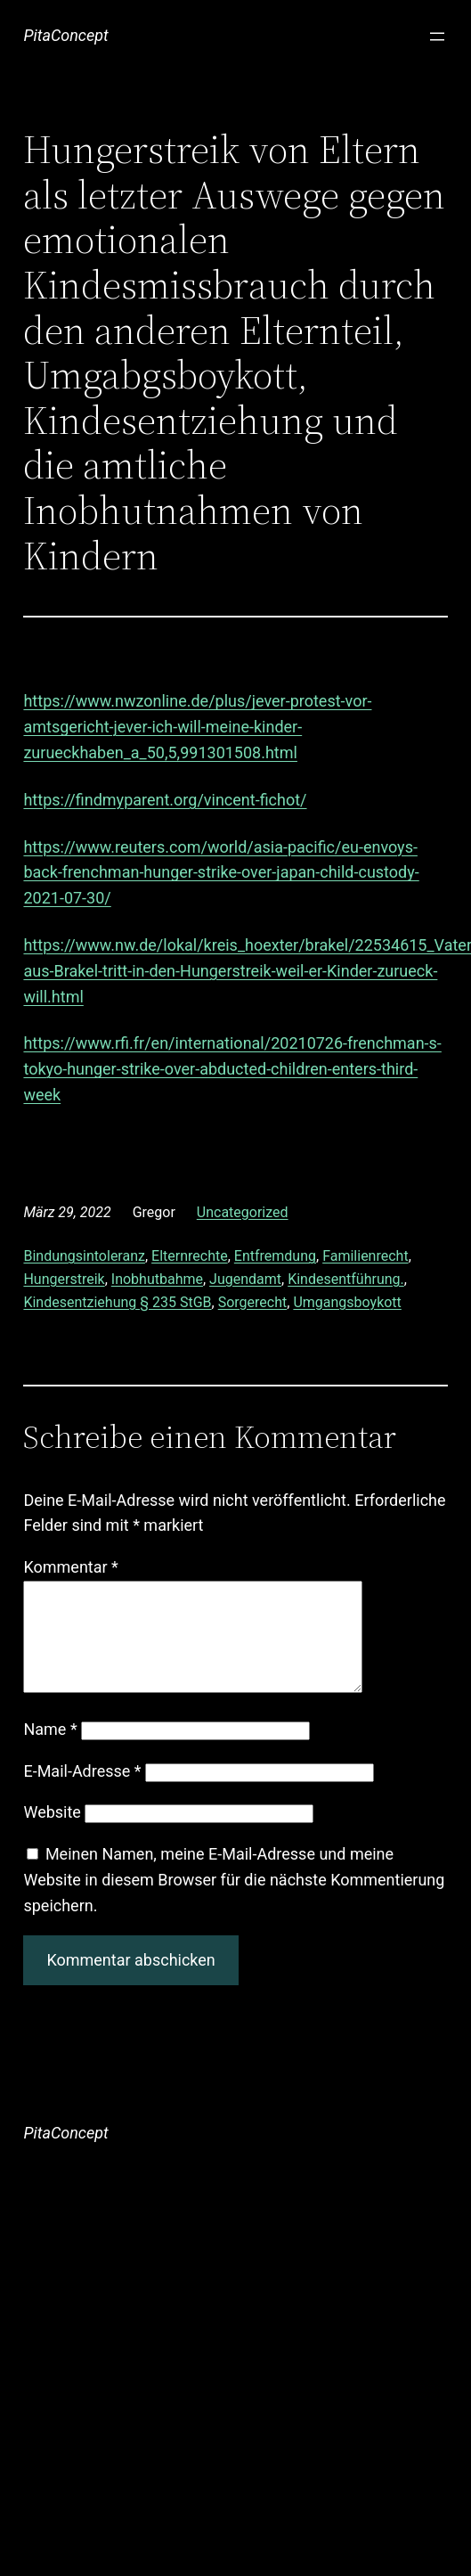 The width and height of the screenshot is (471, 2576). I want to click on Kindesentziehung § 235 StGB, so click(117, 1302).